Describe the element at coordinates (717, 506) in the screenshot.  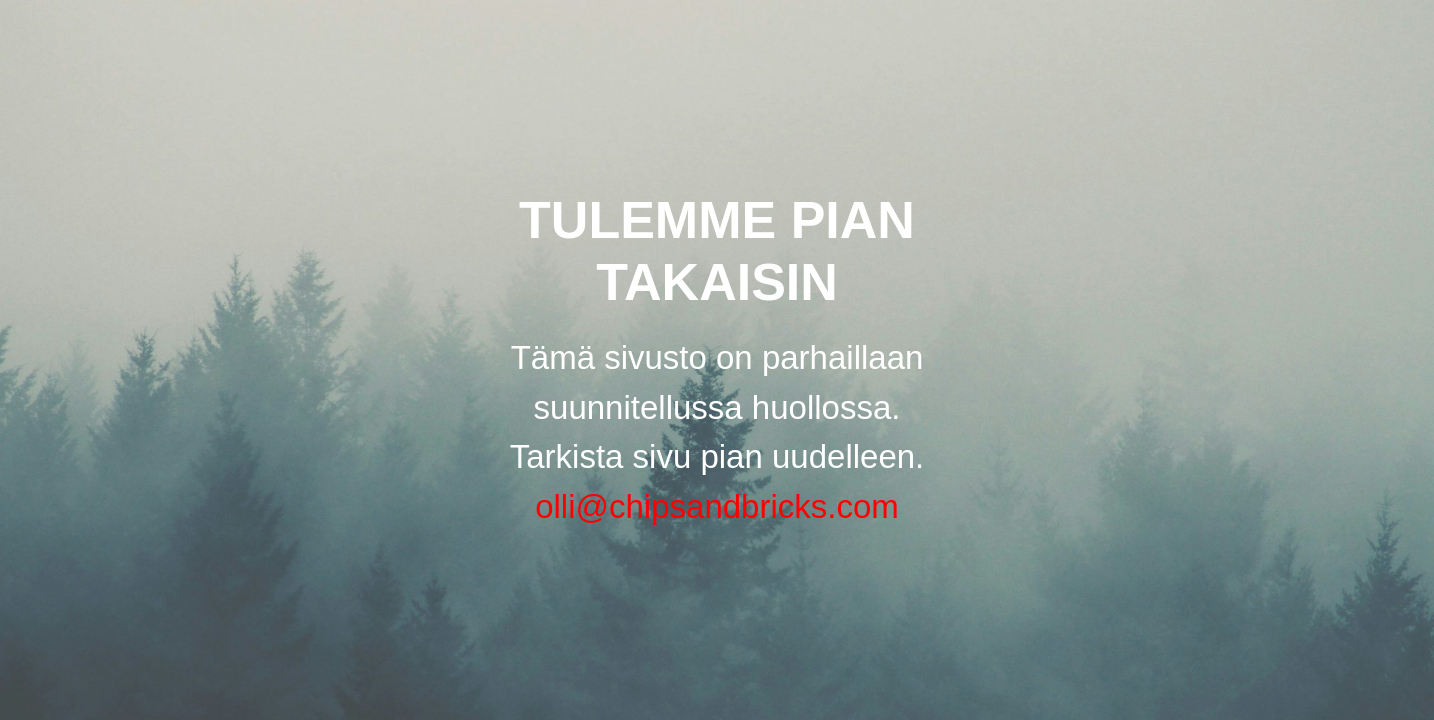
I see `olli@chipsandbricks.com` at that location.